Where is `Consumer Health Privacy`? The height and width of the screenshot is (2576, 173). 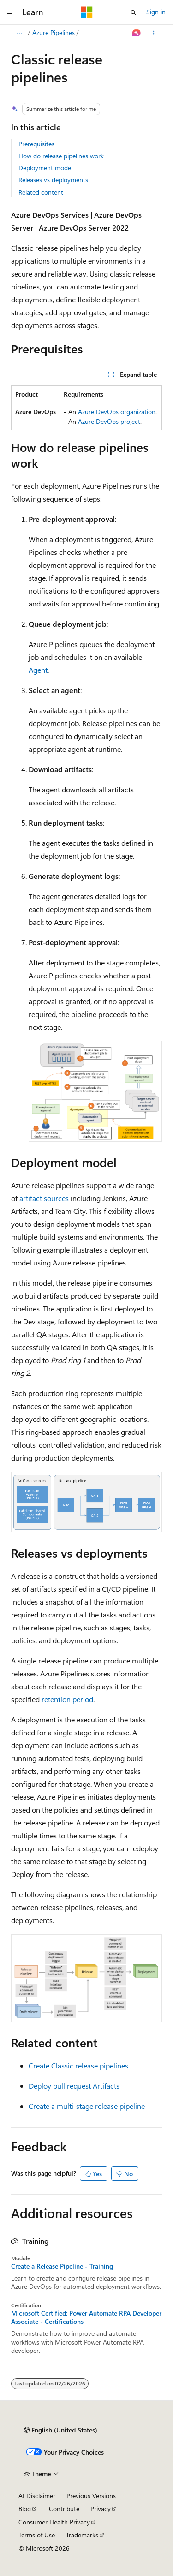 Consumer Health Privacy is located at coordinates (54, 2522).